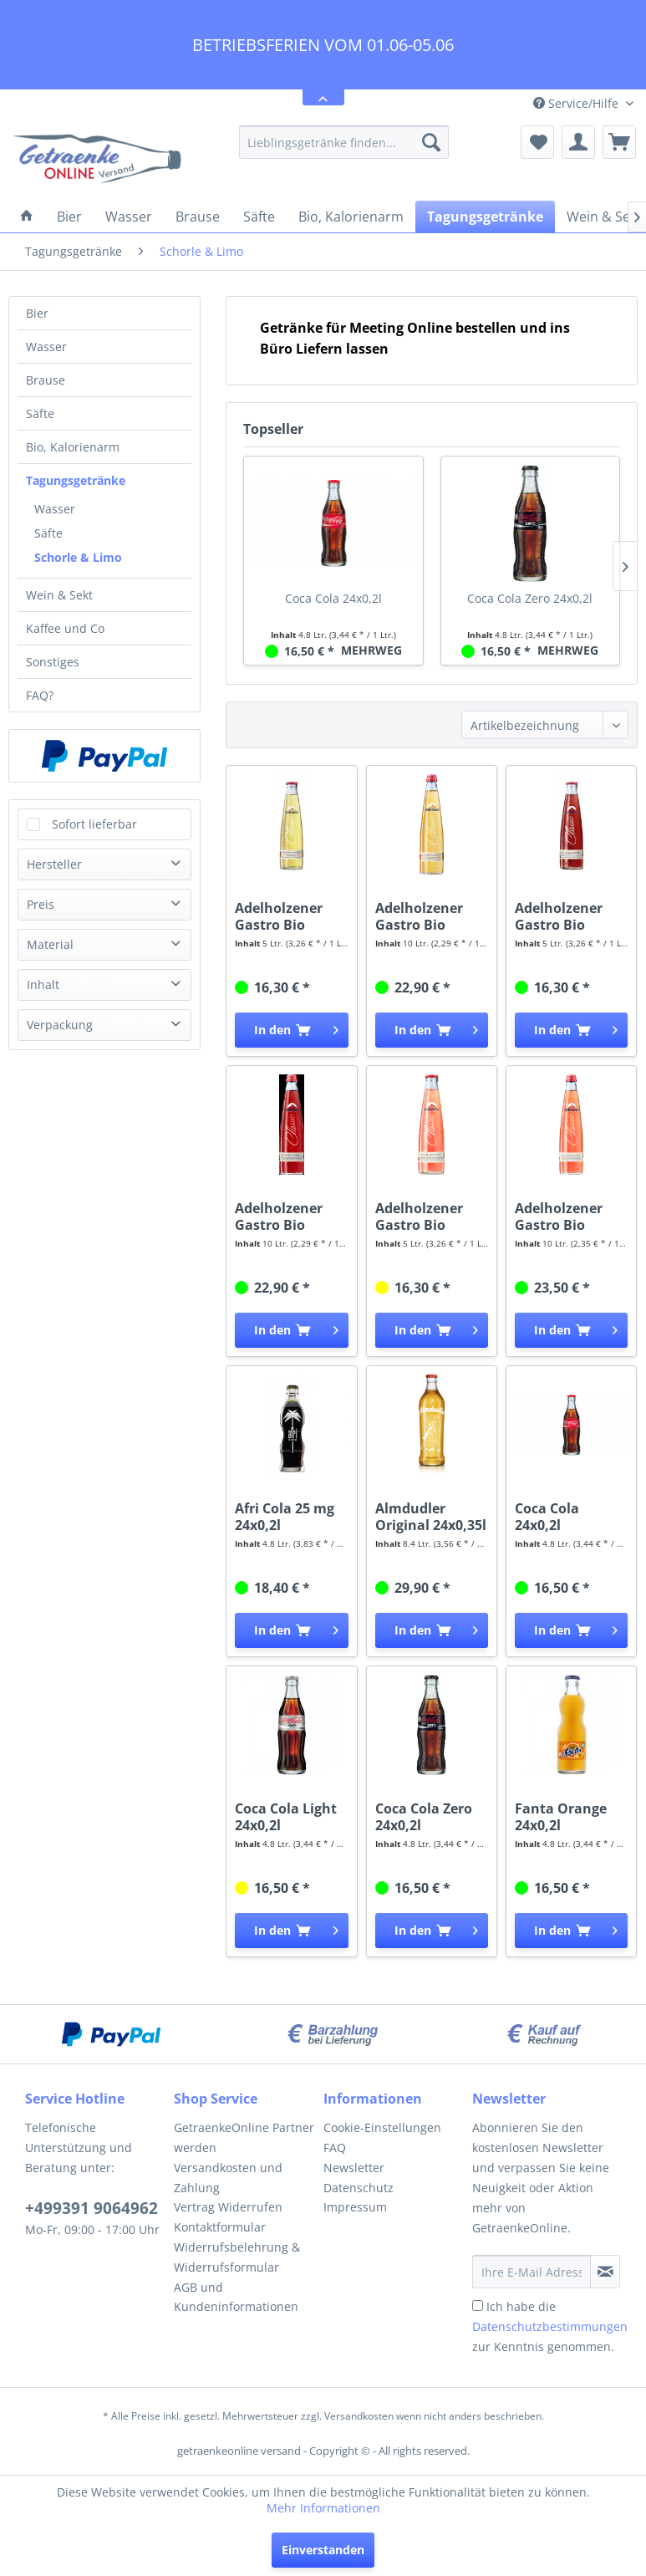 The width and height of the screenshot is (646, 2576). I want to click on GetraenkeOnline Partner werden, so click(244, 2137).